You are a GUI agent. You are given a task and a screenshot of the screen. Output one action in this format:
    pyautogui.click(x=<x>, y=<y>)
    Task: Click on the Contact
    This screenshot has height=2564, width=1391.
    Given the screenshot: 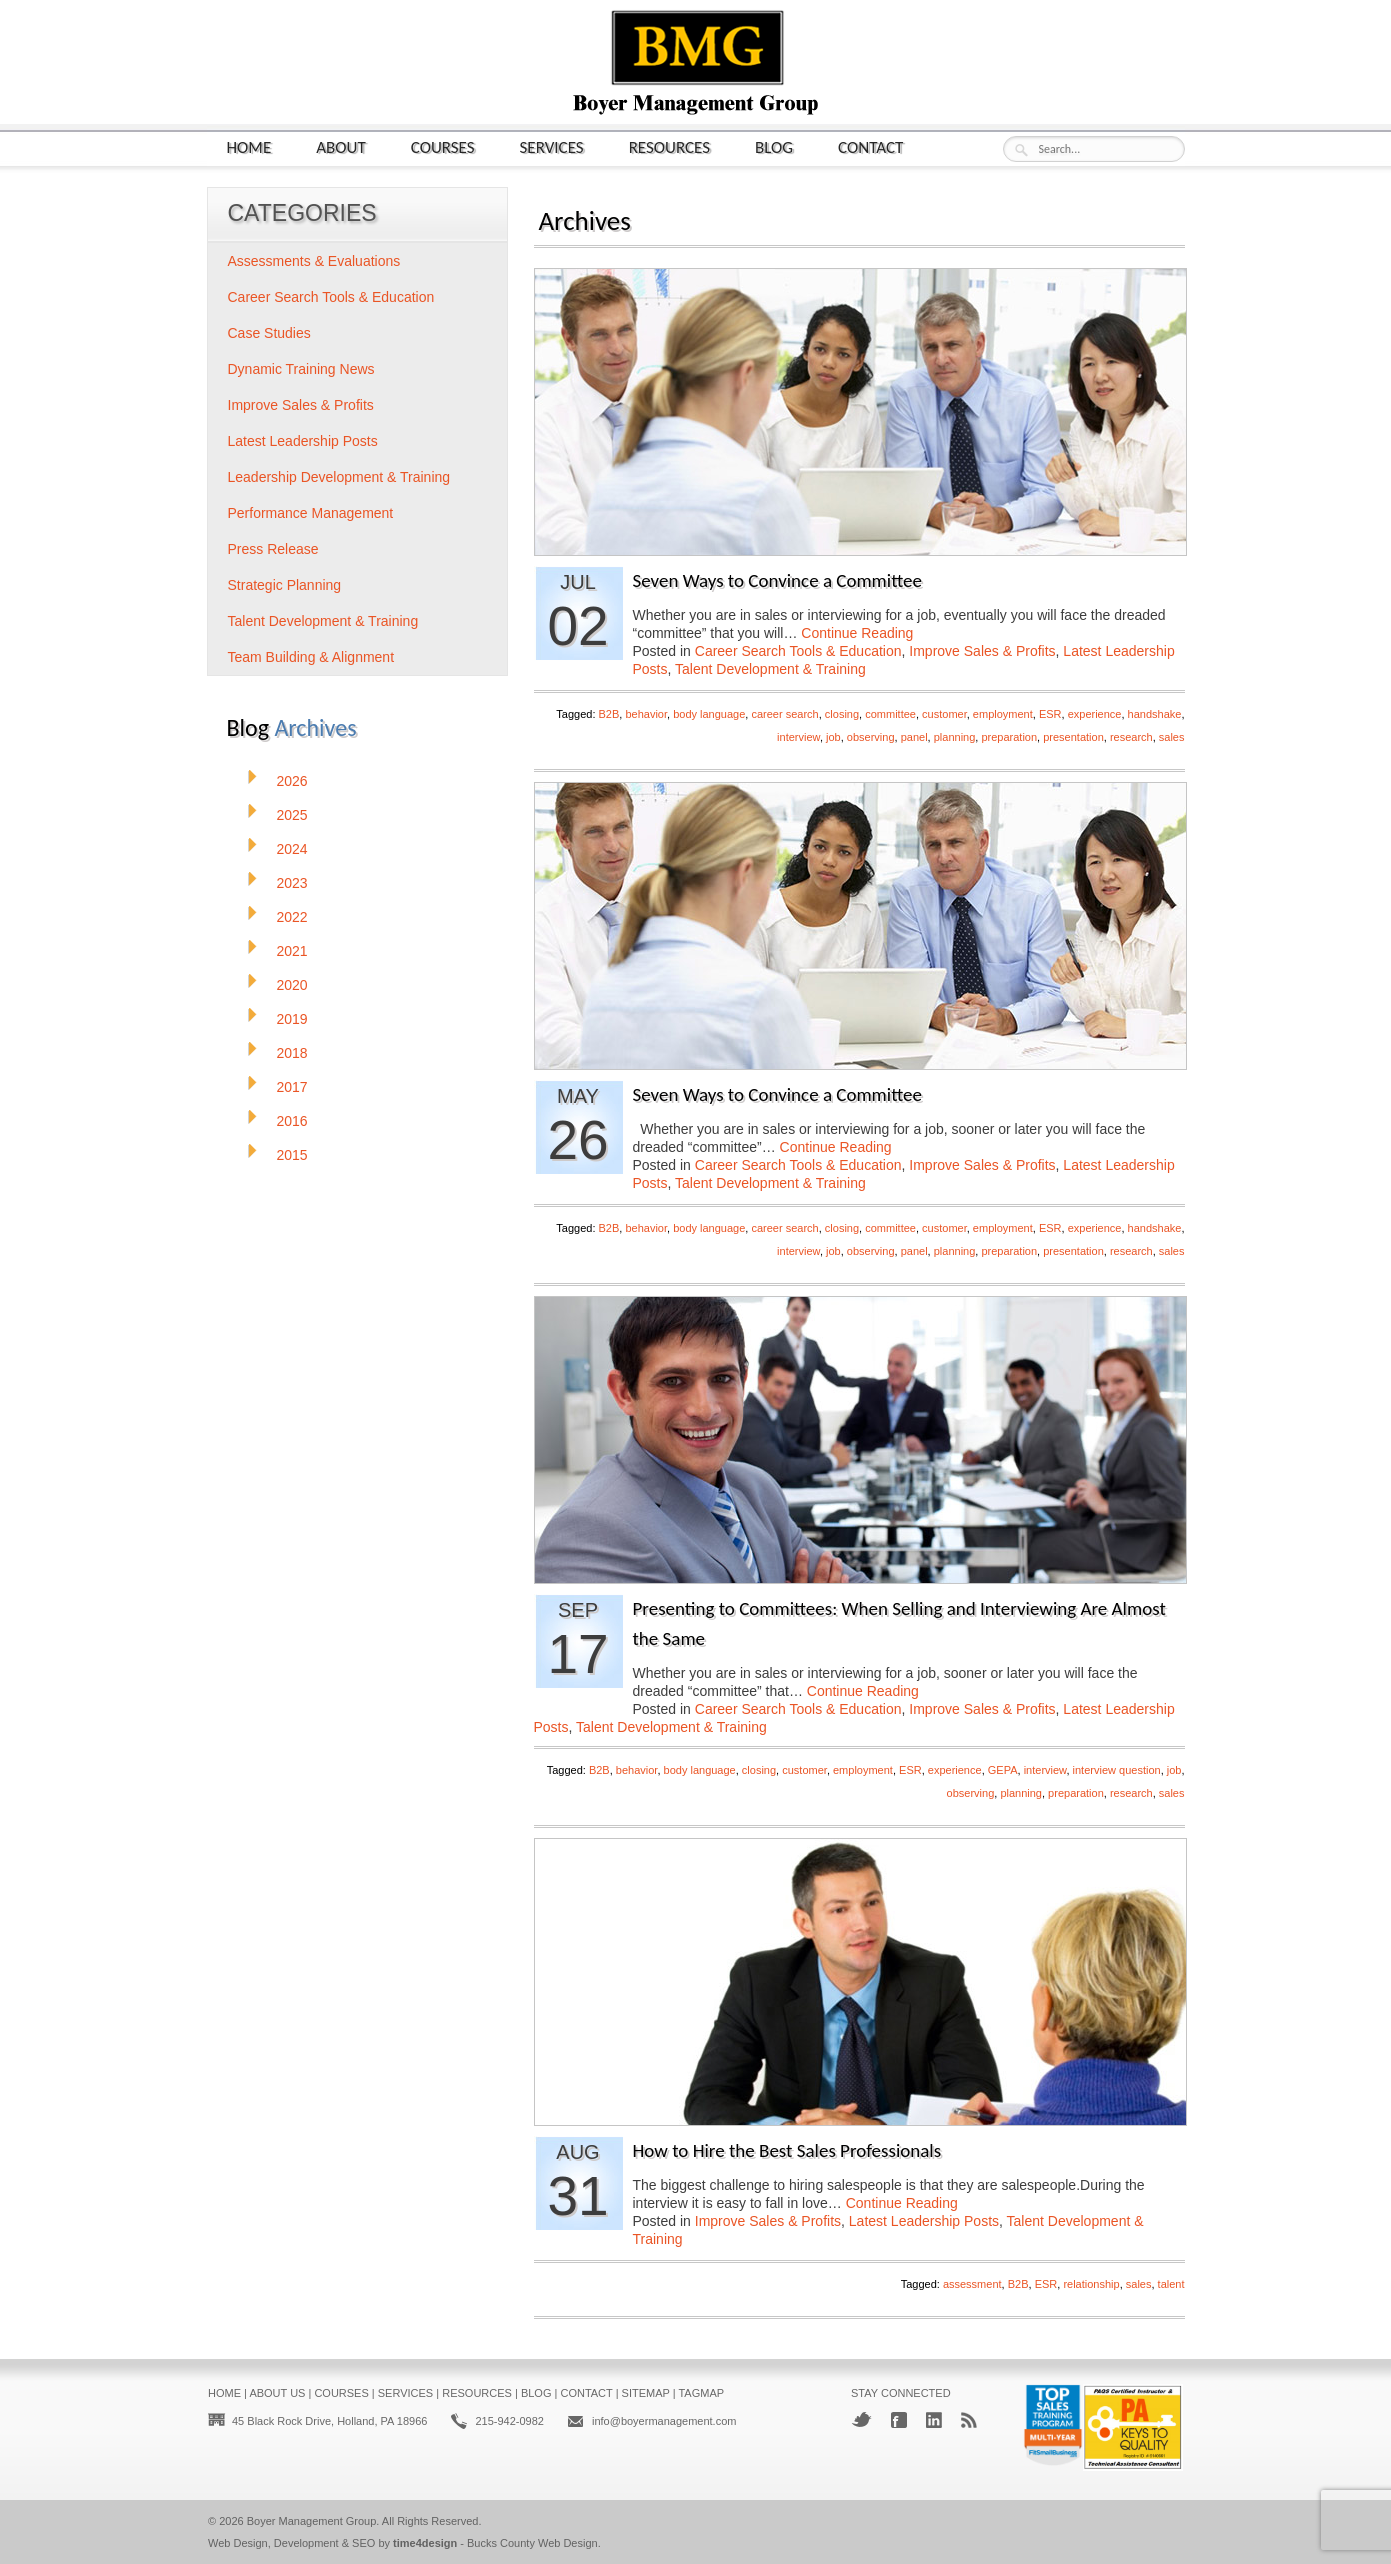 What is the action you would take?
    pyautogui.click(x=870, y=146)
    